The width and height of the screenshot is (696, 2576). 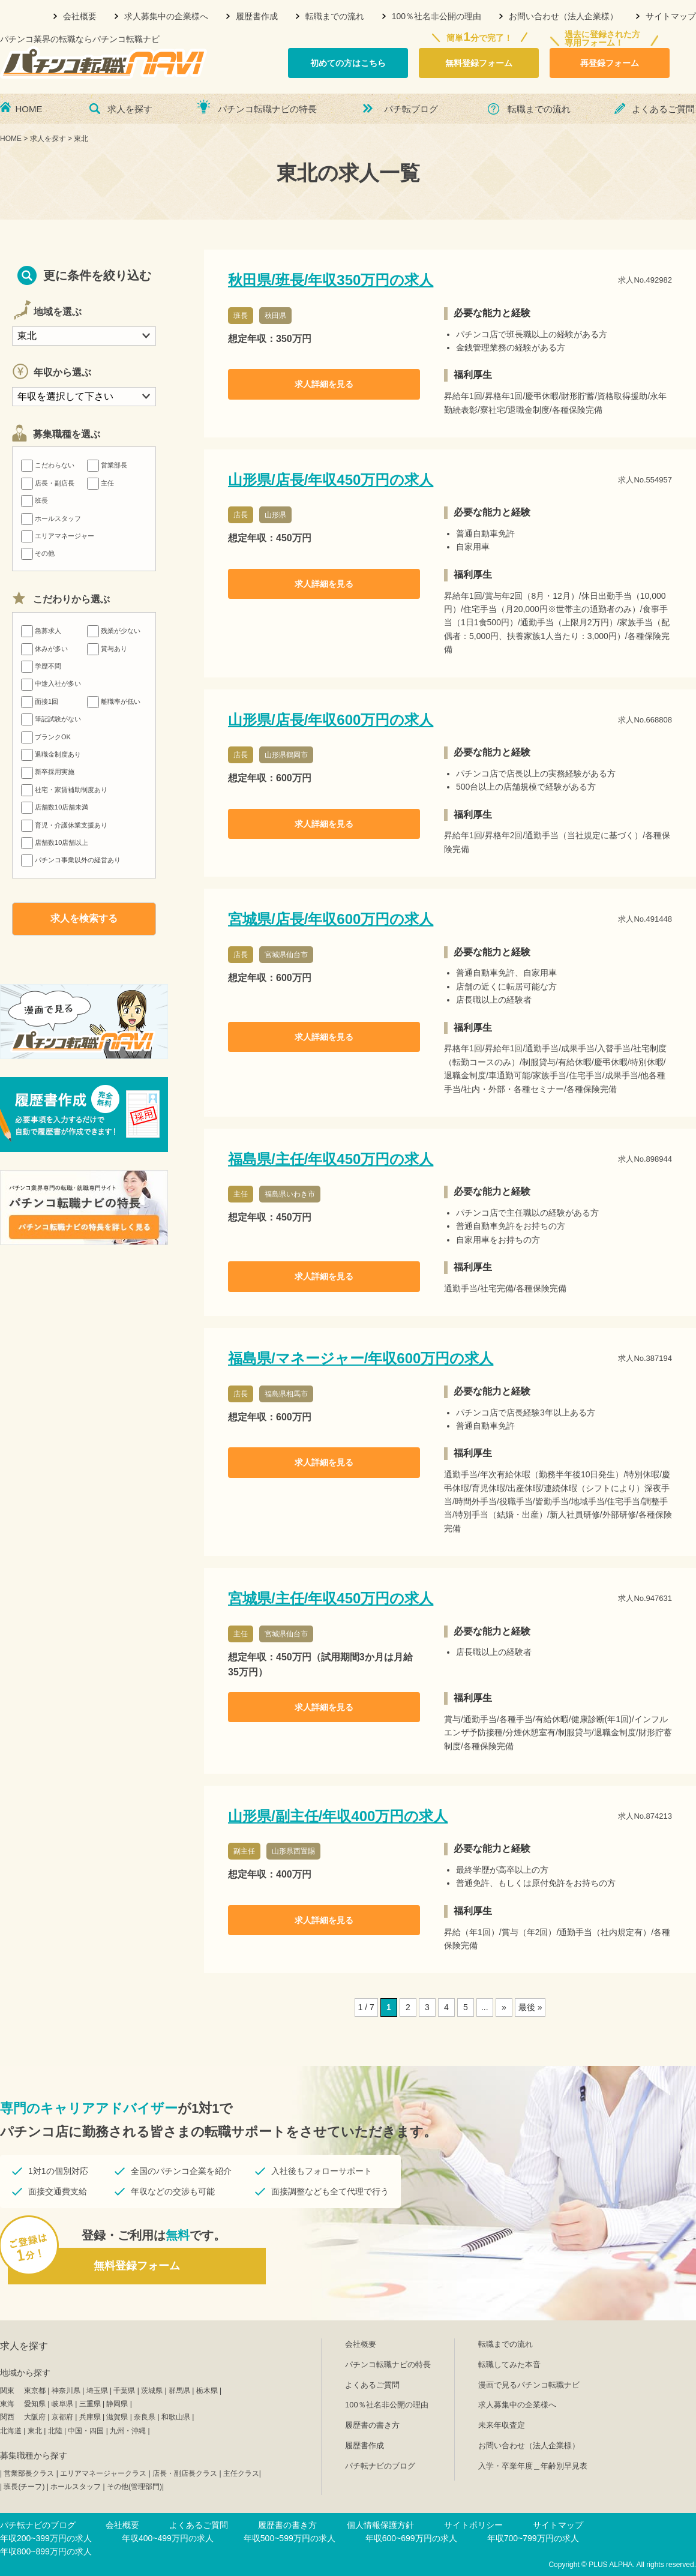 What do you see at coordinates (134, 2486) in the screenshot?
I see `その他(管理部門)` at bounding box center [134, 2486].